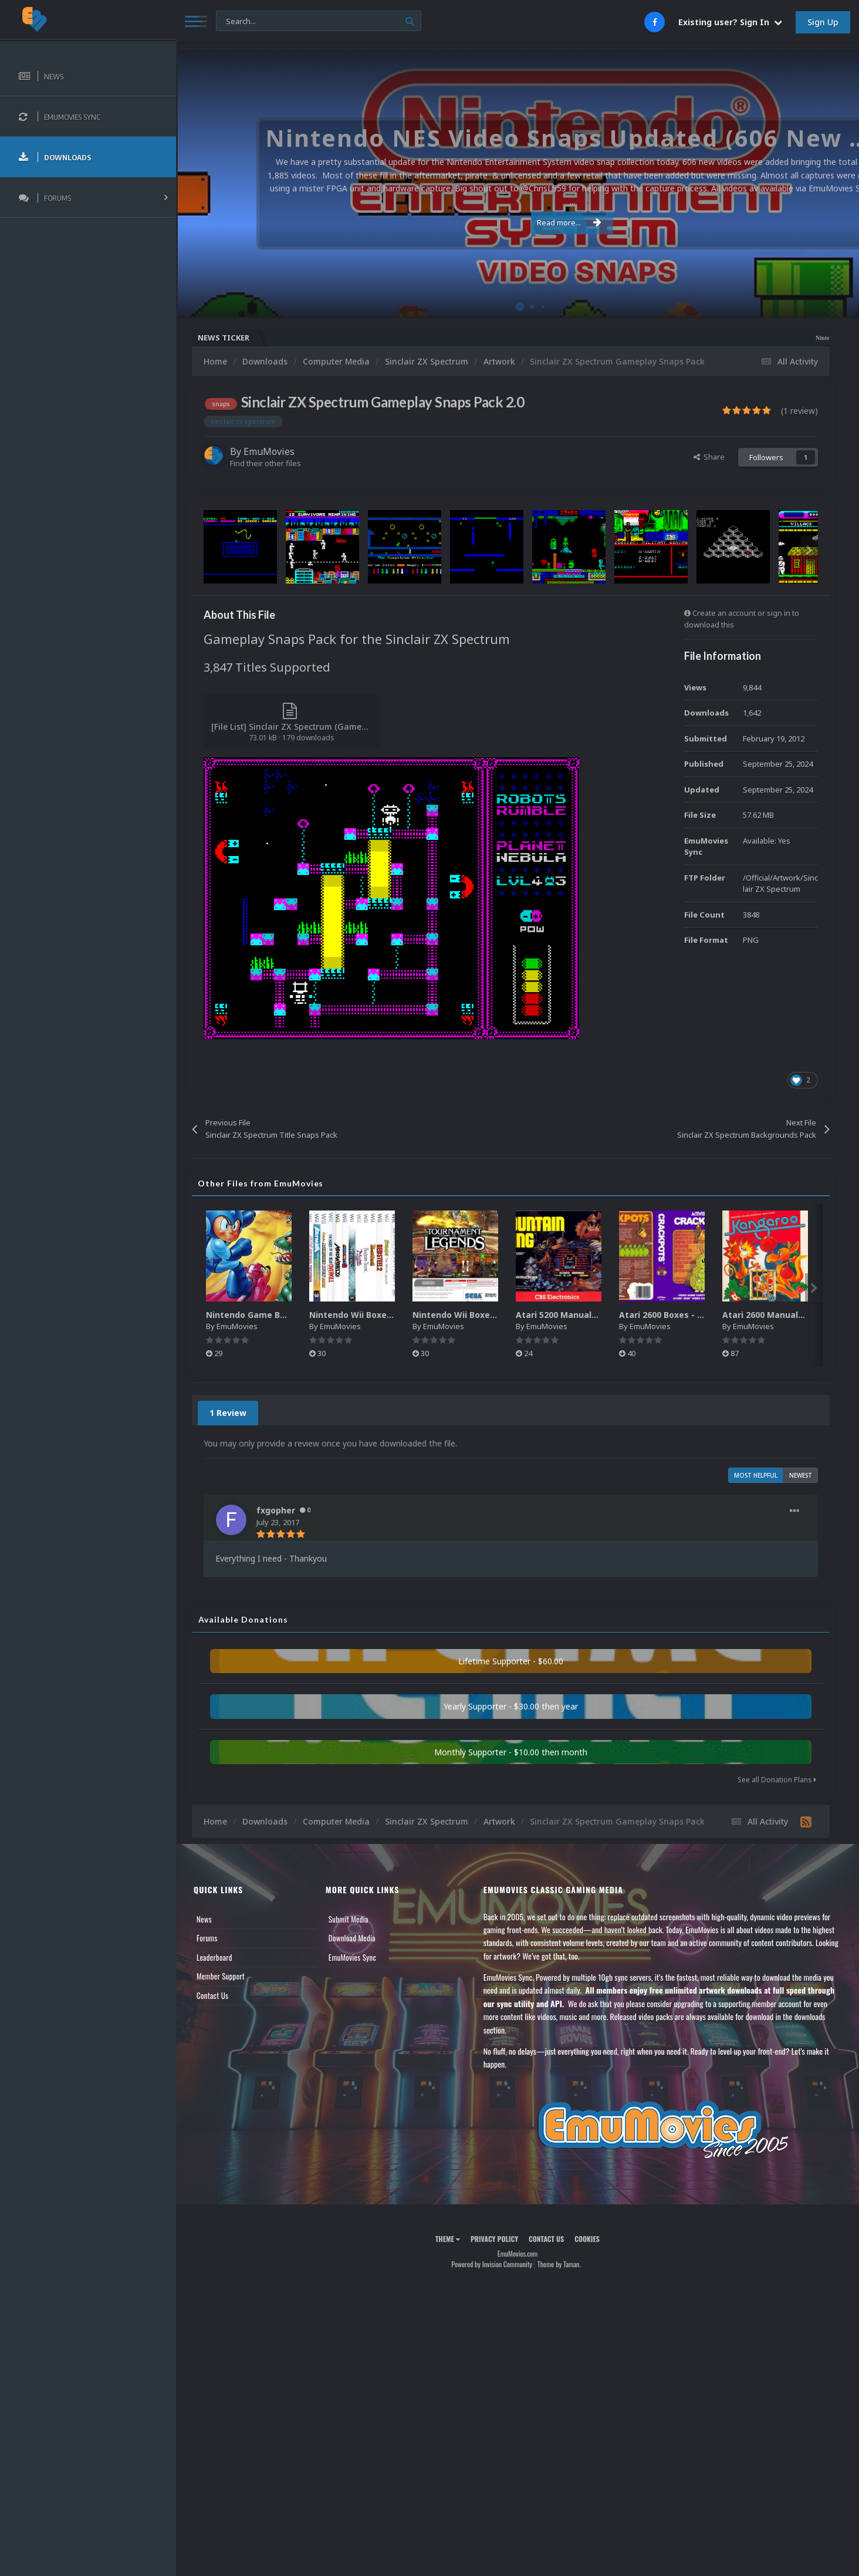 This screenshot has height=2576, width=859. What do you see at coordinates (589, 1314) in the screenshot?
I see `Atari 5200 Manuals Pack (CBZ) (80)` at bounding box center [589, 1314].